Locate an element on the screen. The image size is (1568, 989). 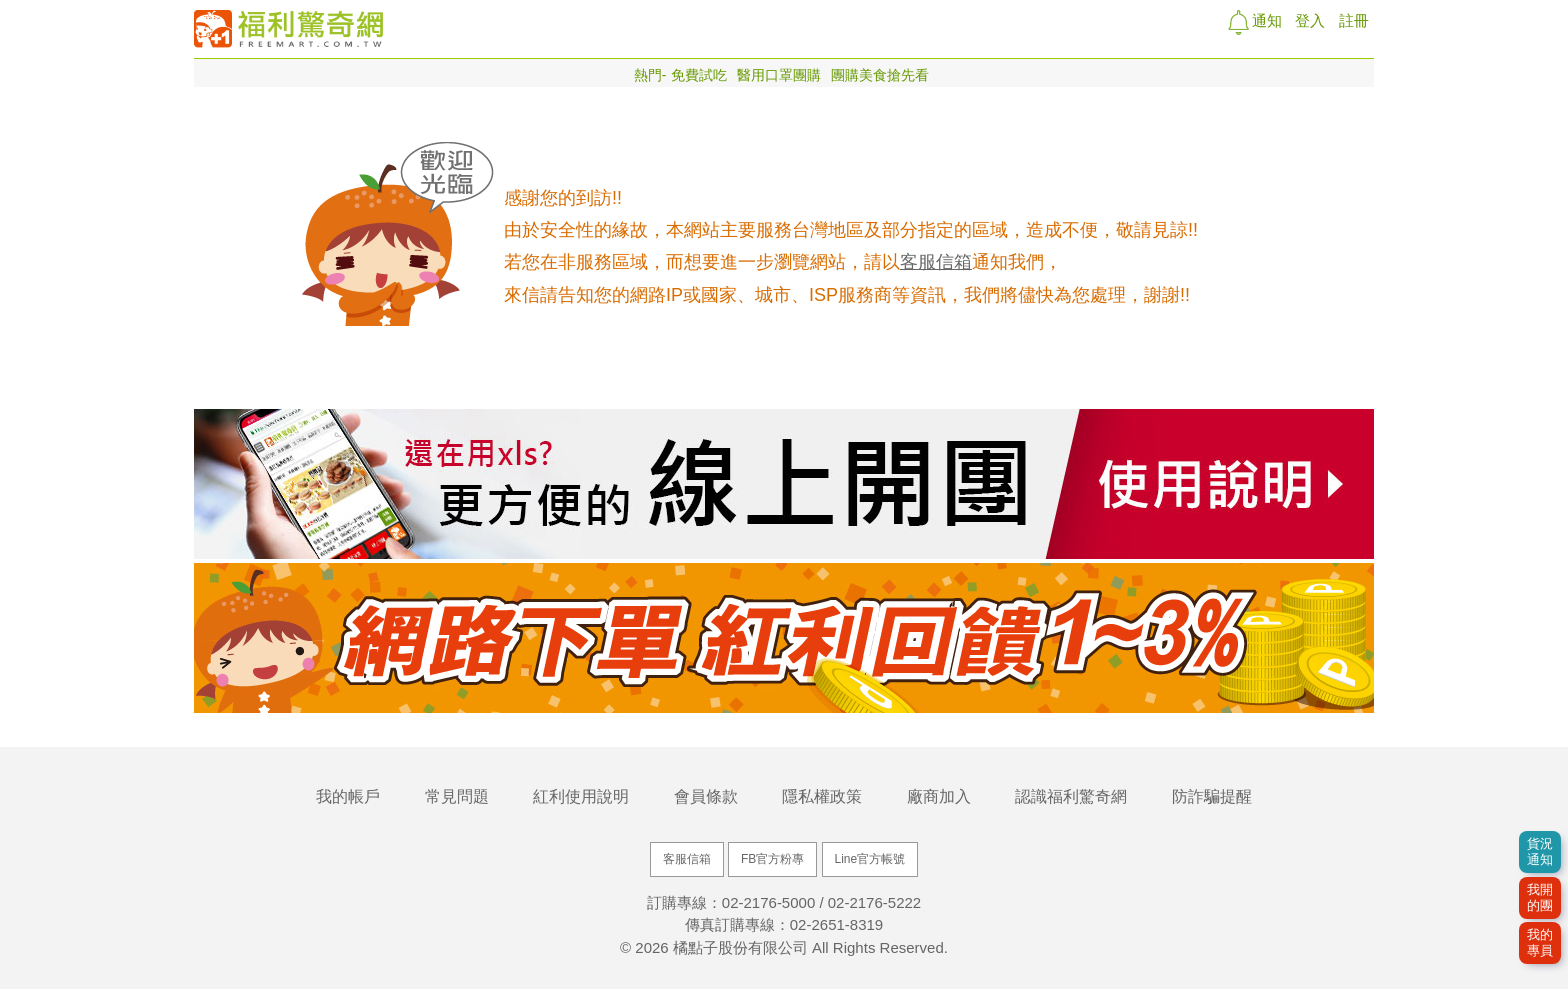
免費試吃 is located at coordinates (699, 75).